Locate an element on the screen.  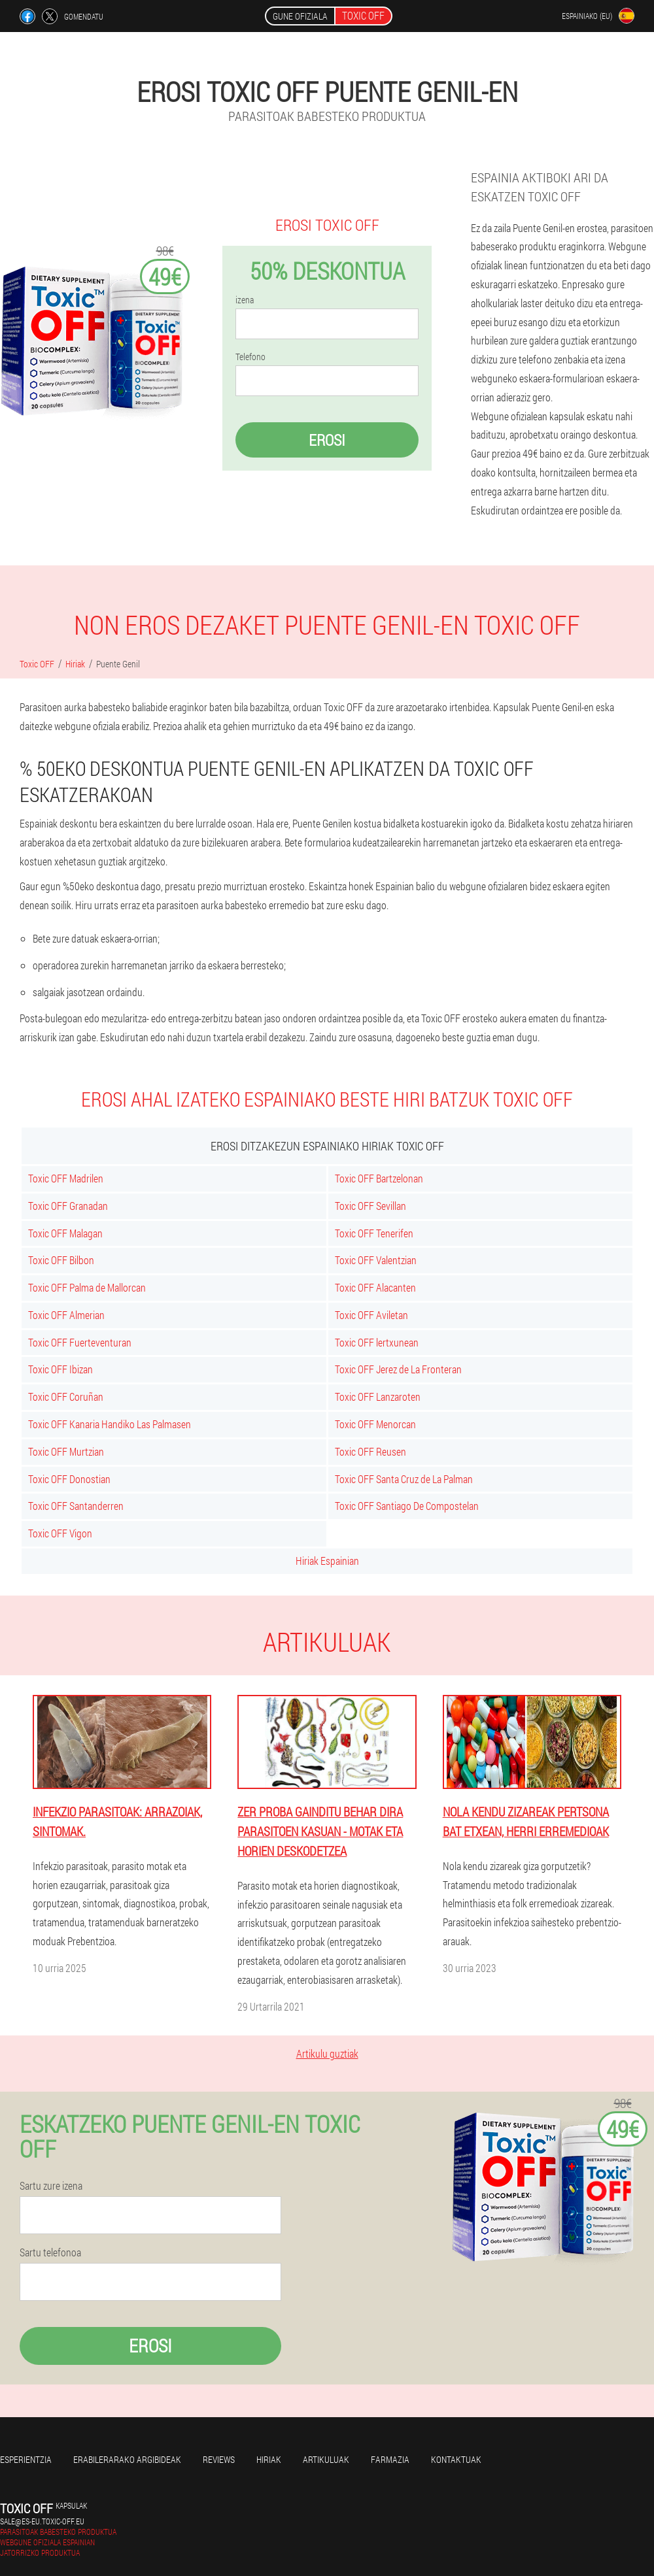
Toxic OFF Menorcan is located at coordinates (375, 1424).